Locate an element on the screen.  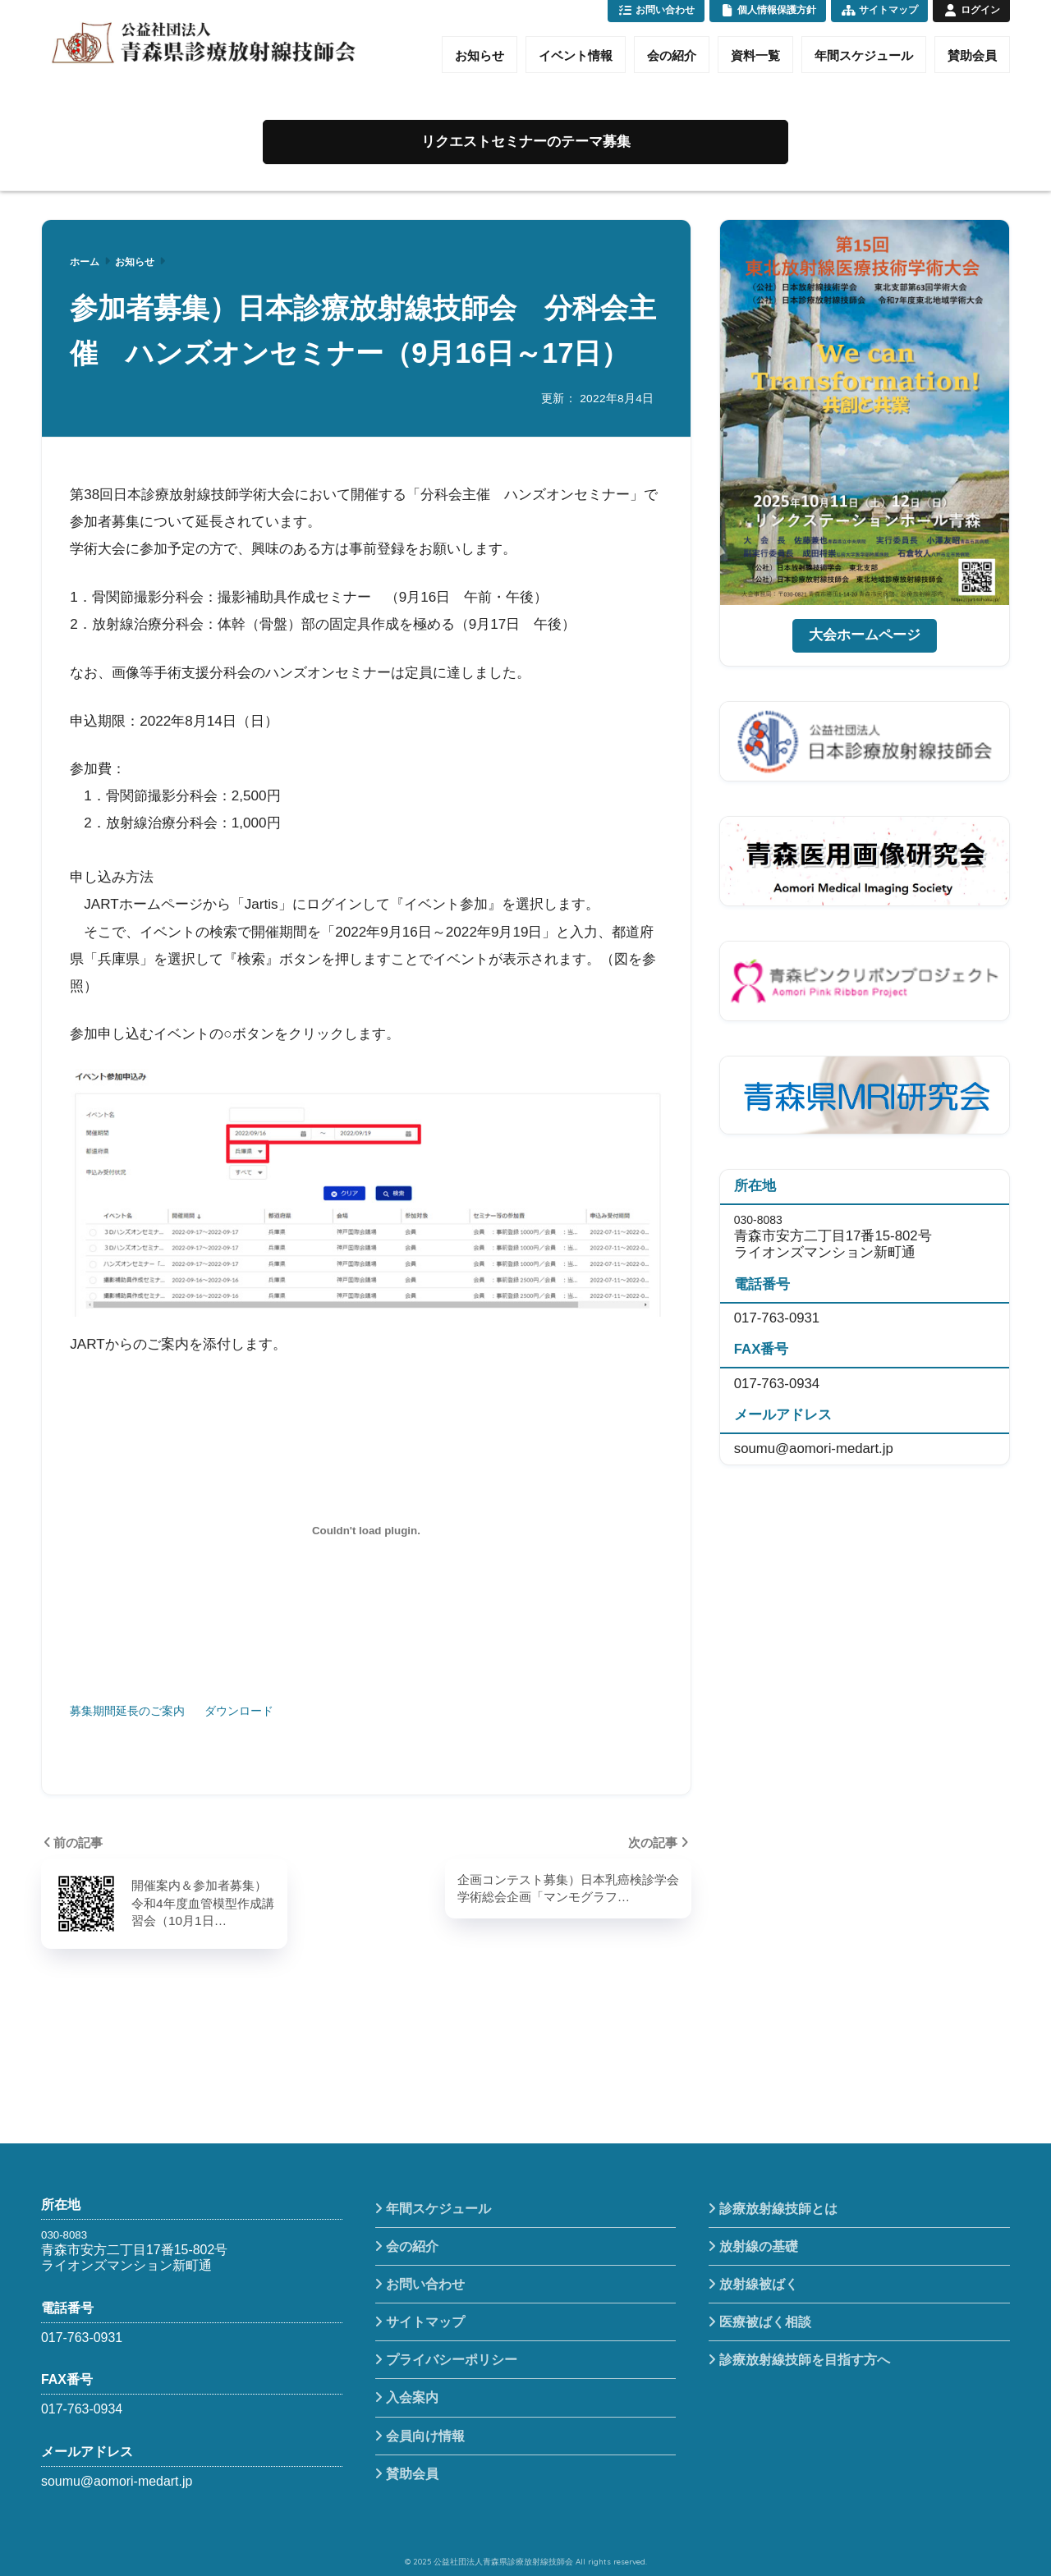
[募集期間延長のご案内の埋め込み。の埋め込み。] is located at coordinates (366, 1531).